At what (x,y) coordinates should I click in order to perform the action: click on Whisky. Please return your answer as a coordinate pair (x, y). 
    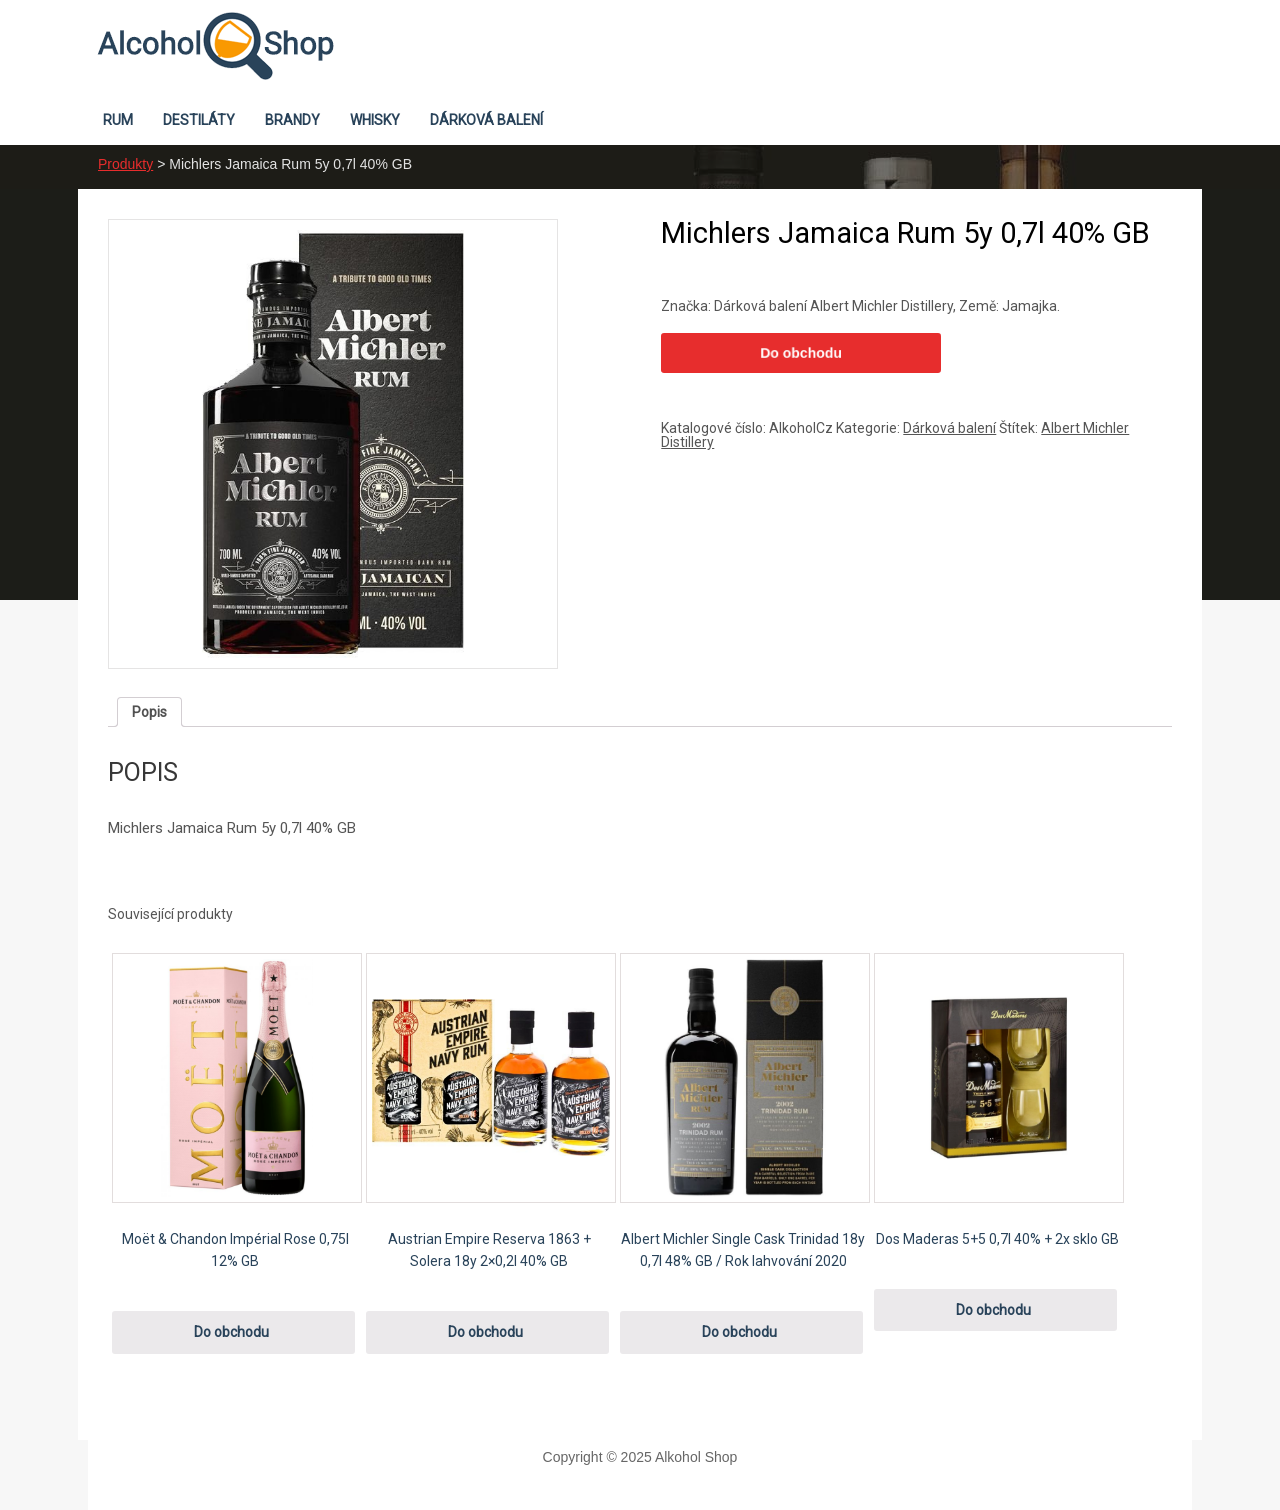
    Looking at the image, I should click on (375, 120).